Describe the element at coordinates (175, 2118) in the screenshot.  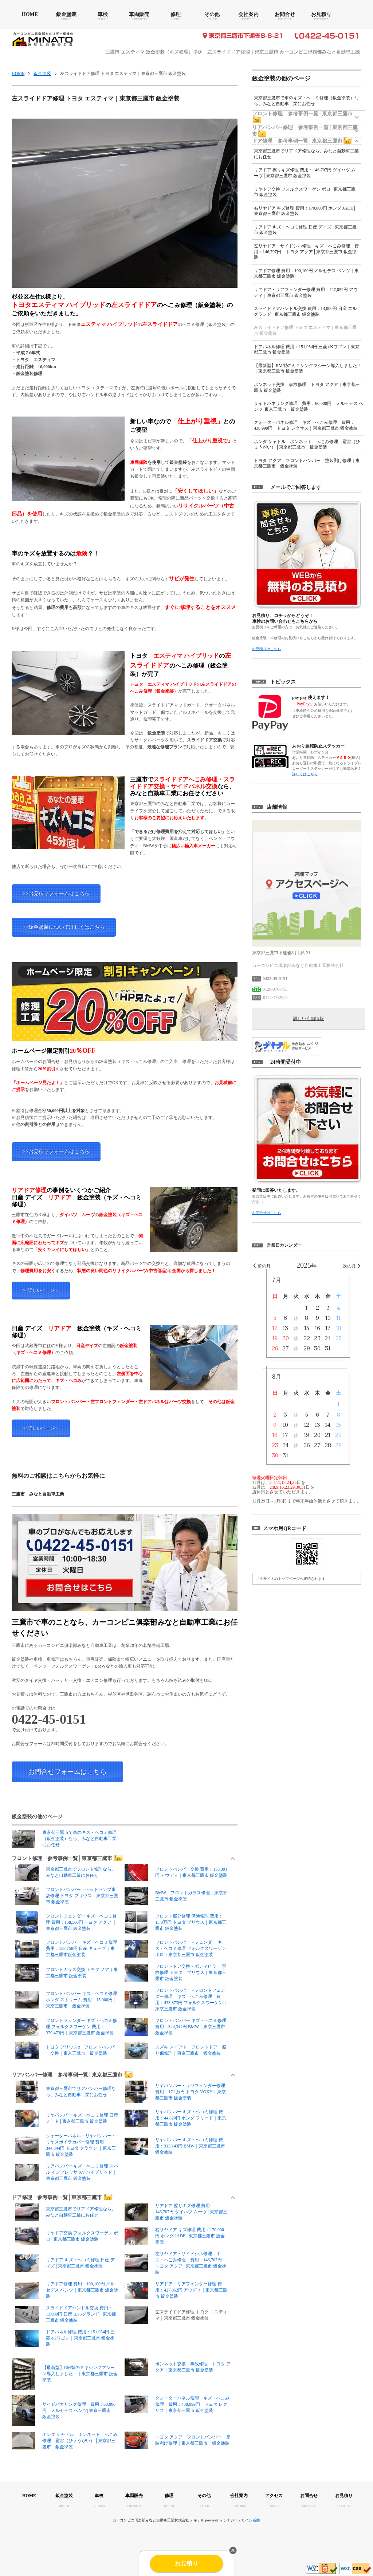
I see `リヤバンパー キズ・ヘコミ修理 費用：44,820円 ホンダ フリード｜東京都三鷹市 鈑金塗装` at that location.